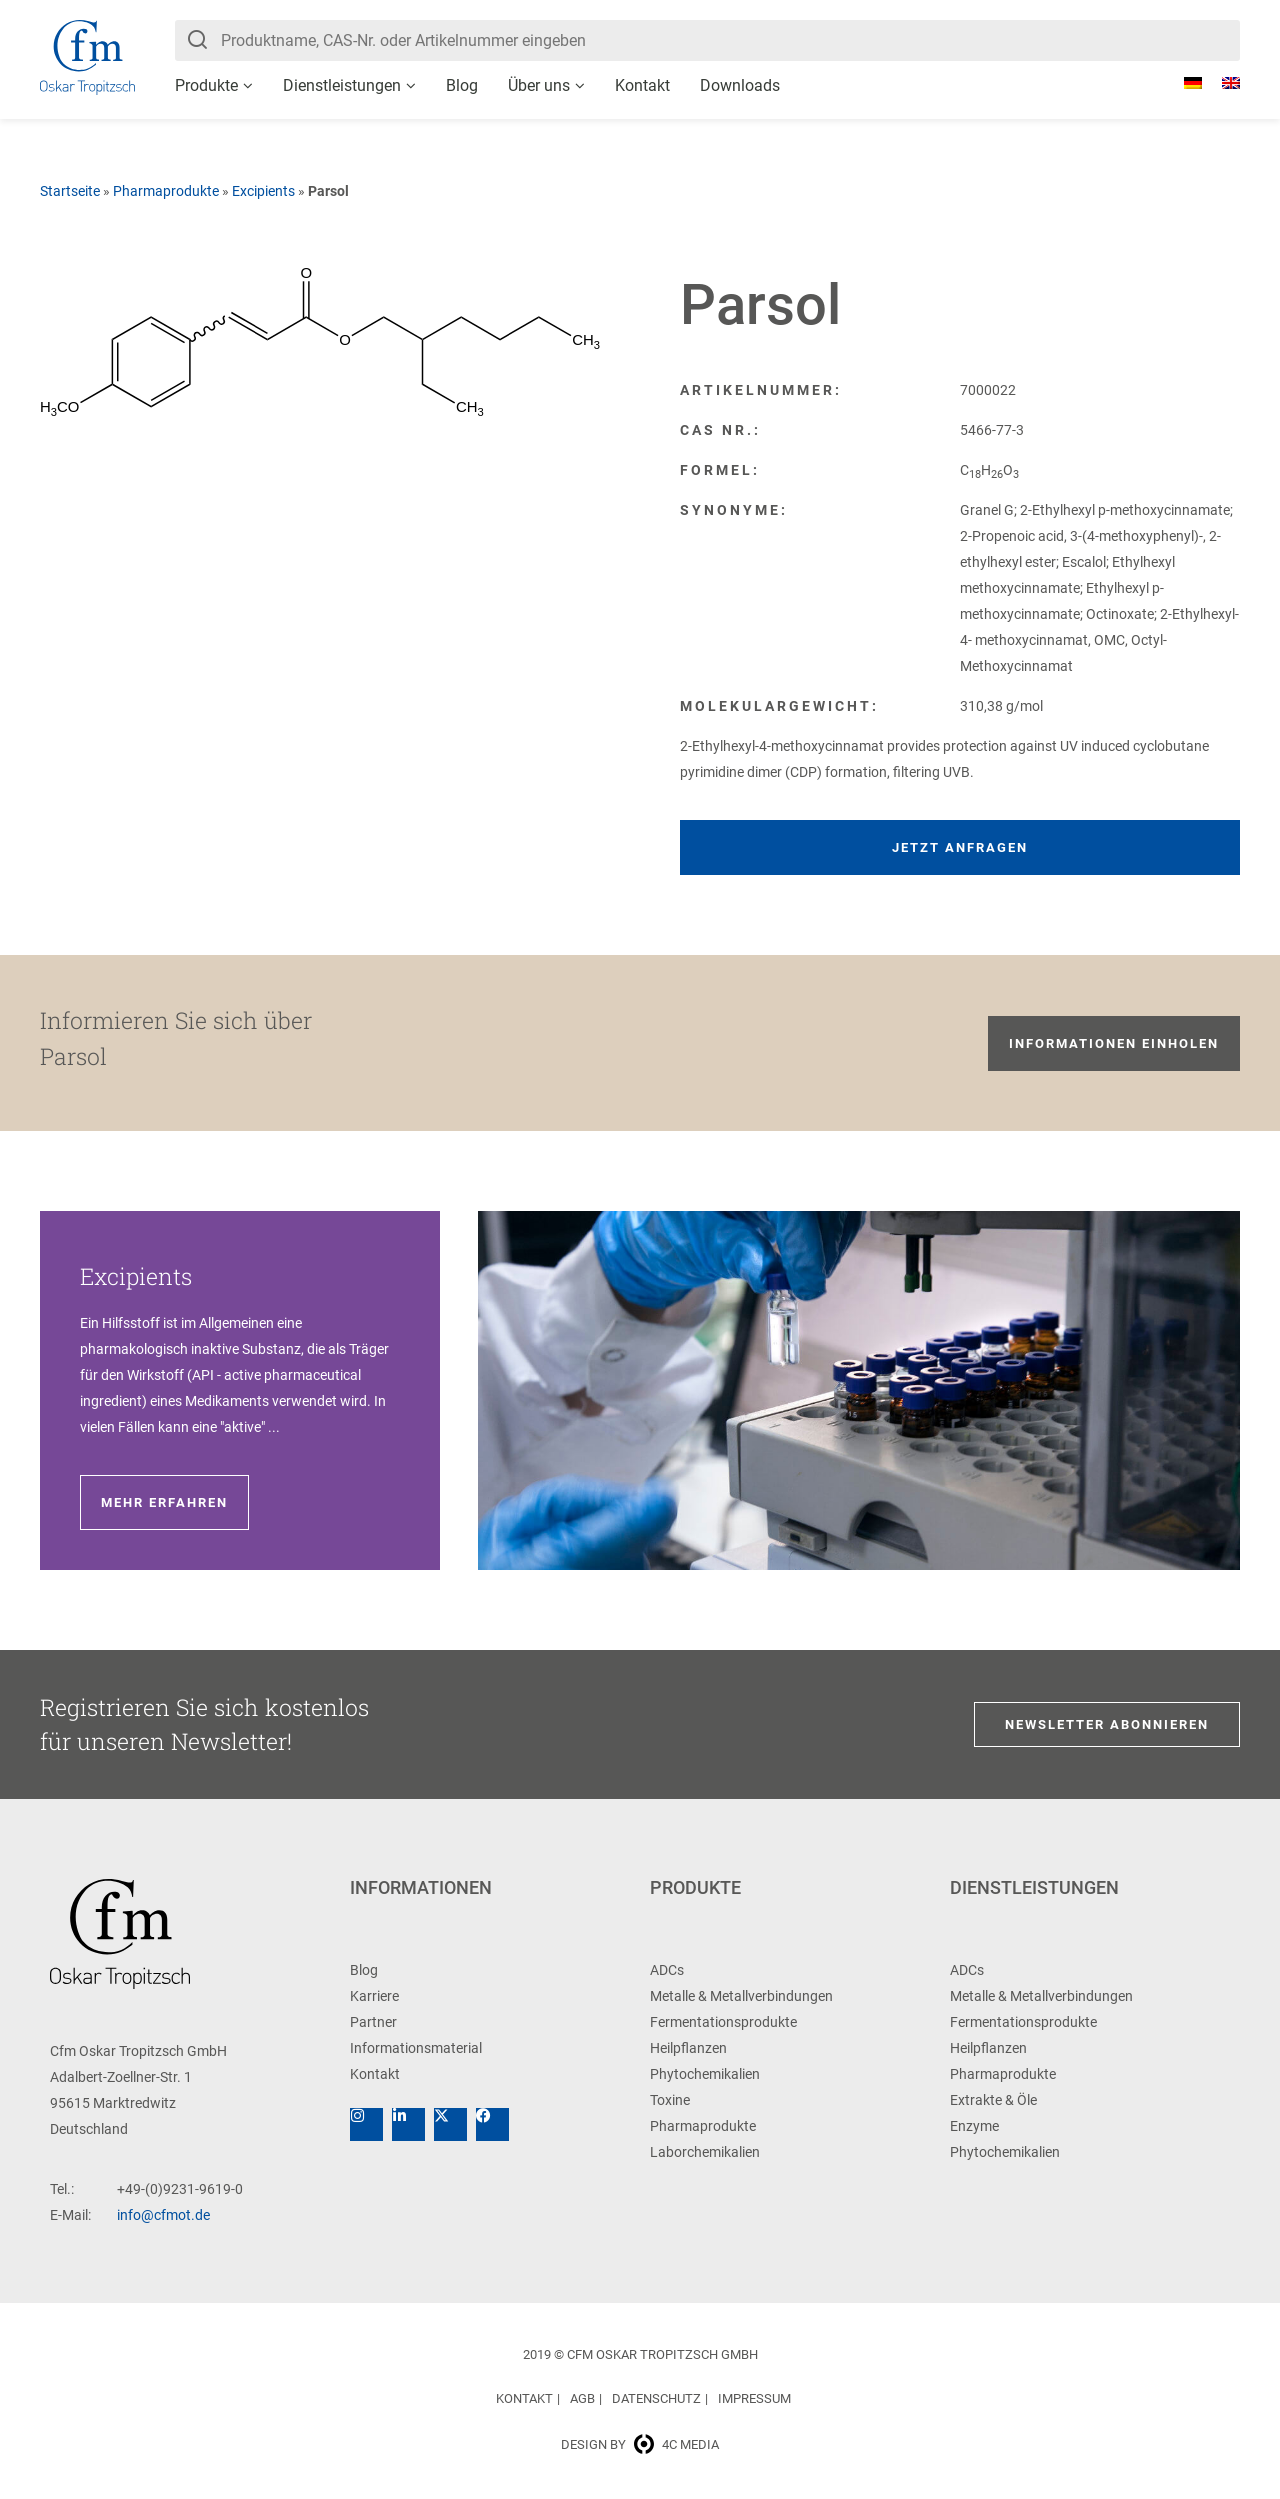 Image resolution: width=1280 pixels, height=2499 pixels. I want to click on [Wechseln zu Englisch], so click(1221, 83).